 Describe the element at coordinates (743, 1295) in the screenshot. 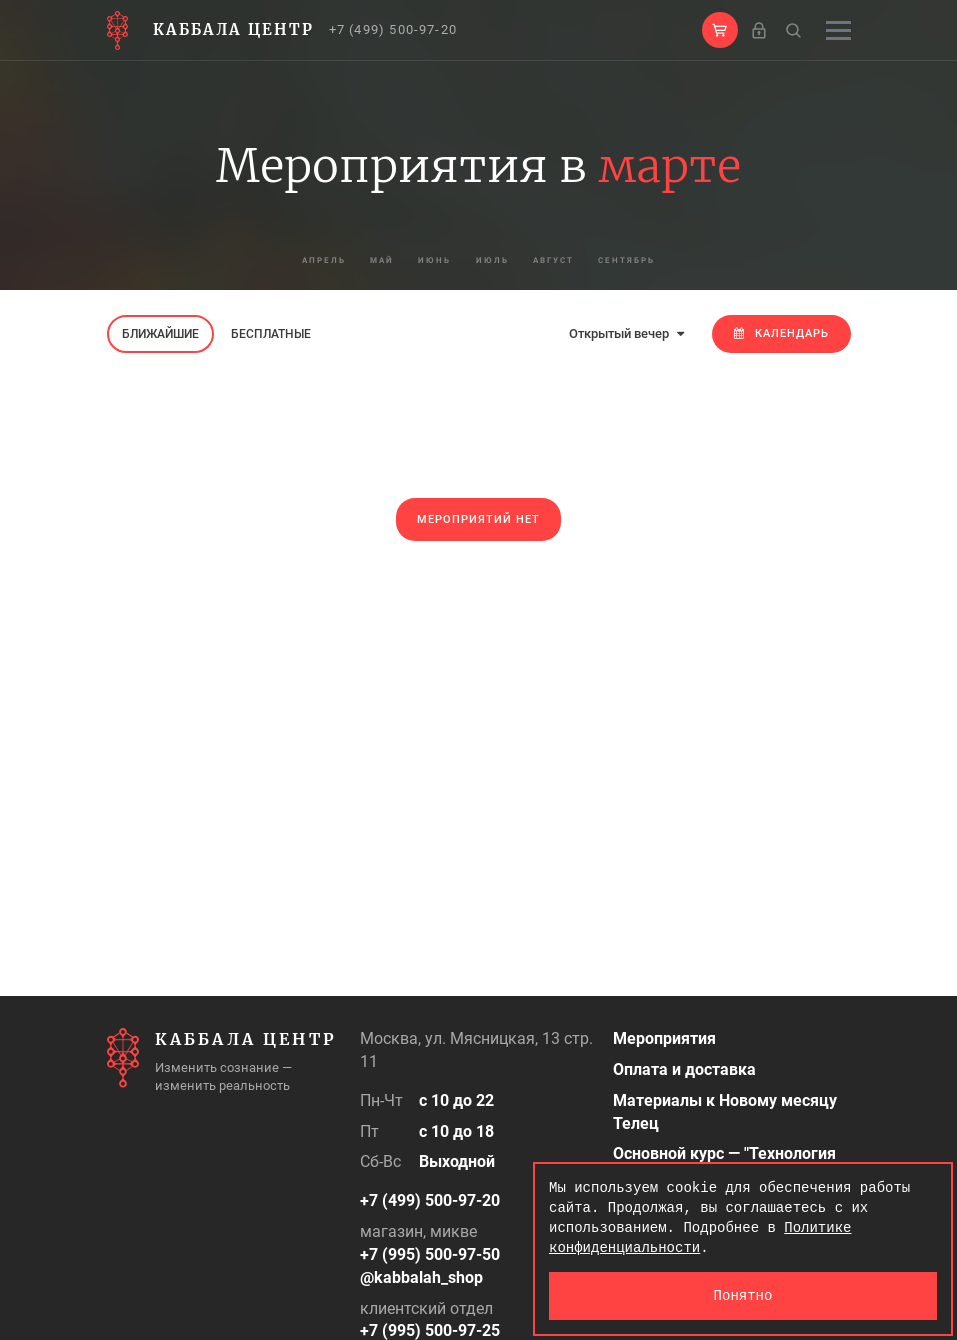

I see `Понятно` at that location.